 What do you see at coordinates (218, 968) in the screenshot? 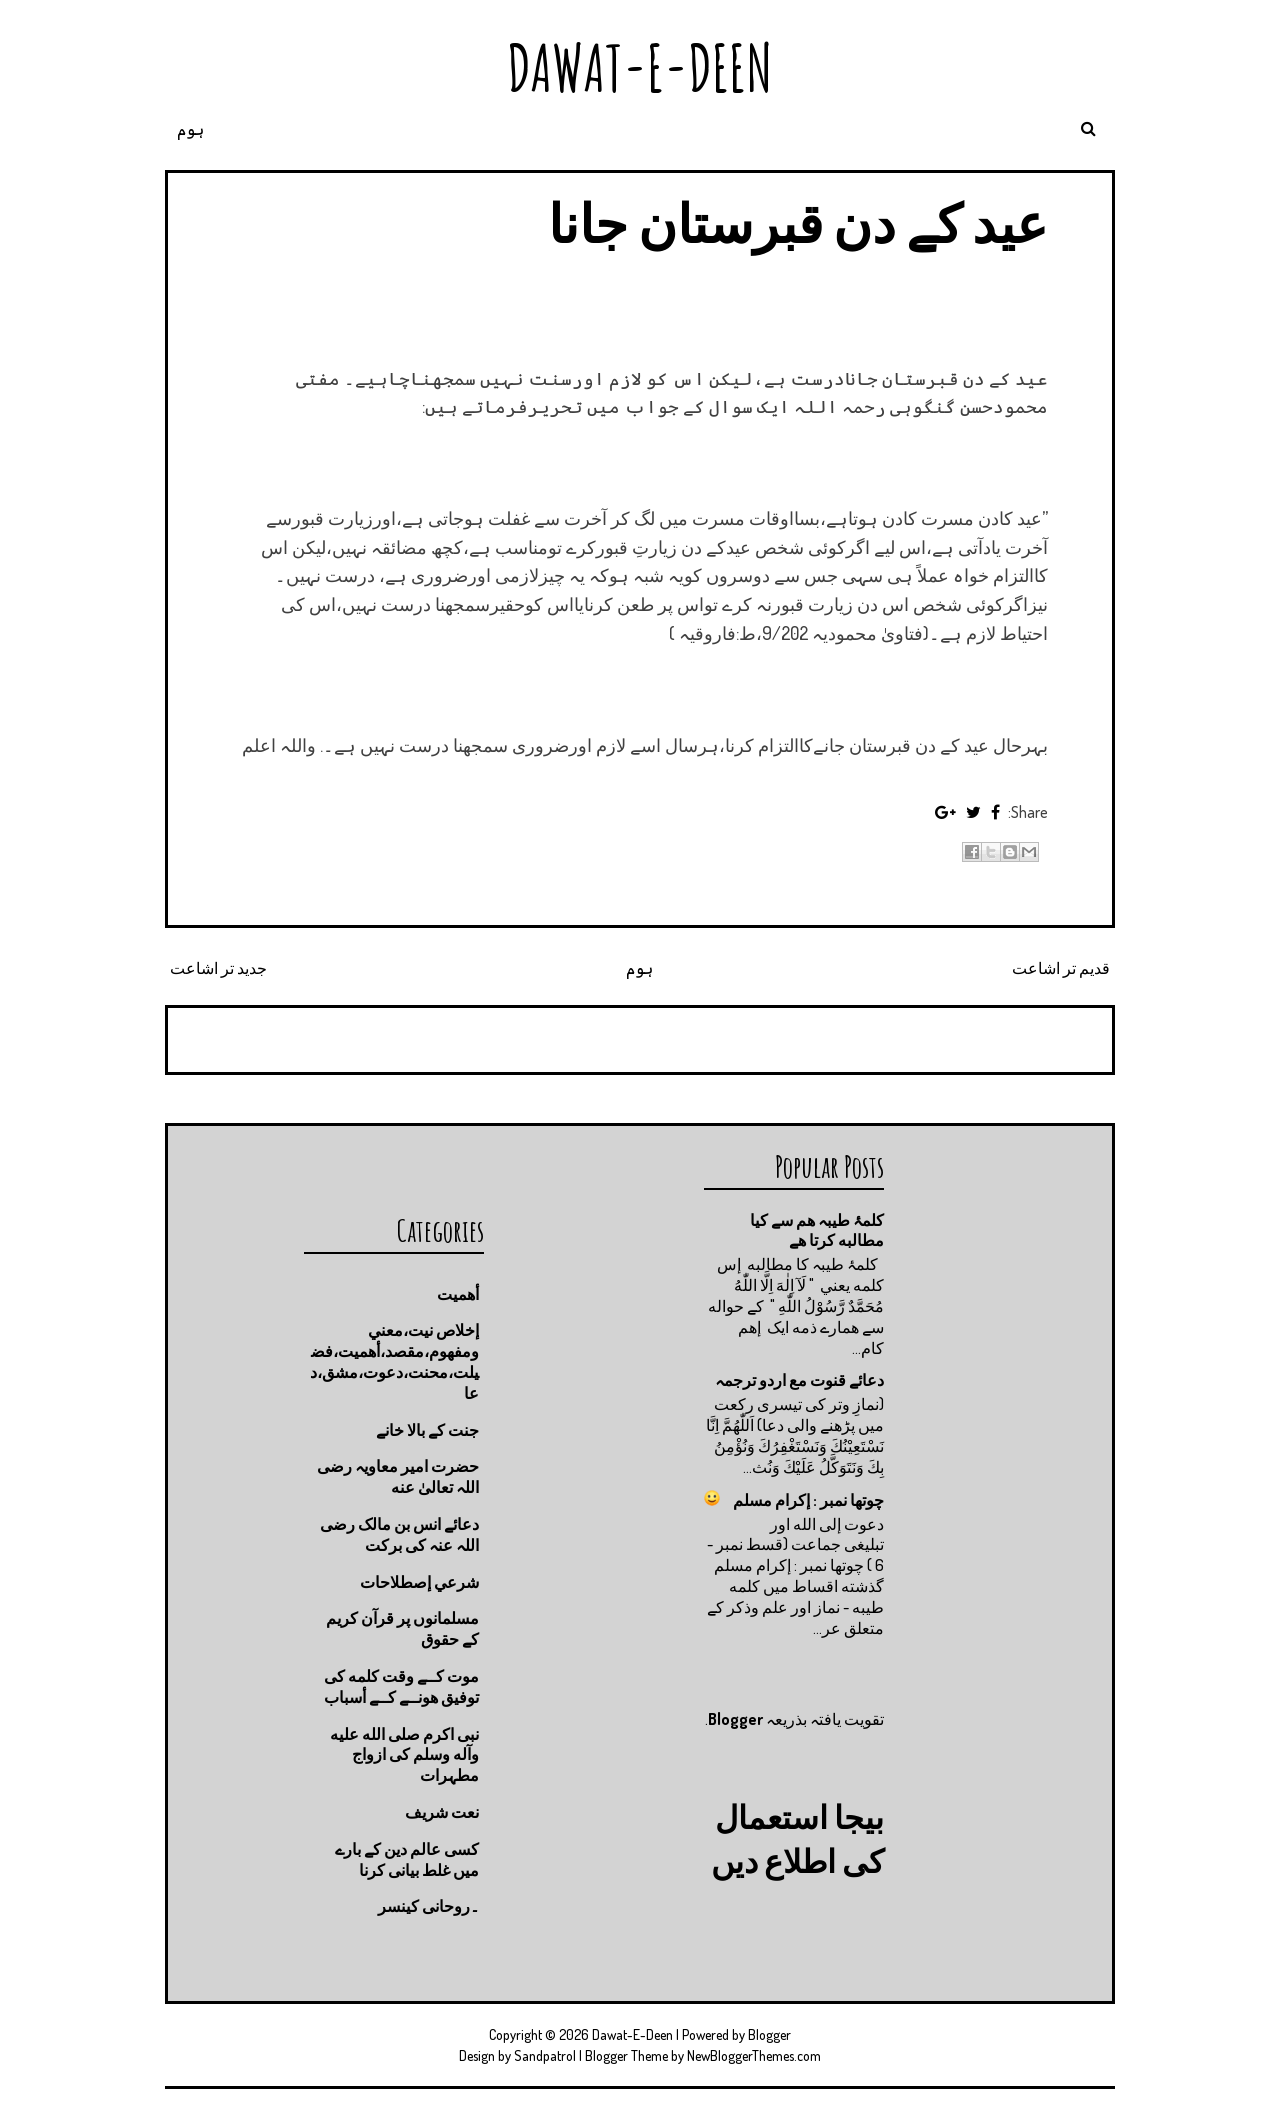
I see `جدید تر اشاعت` at bounding box center [218, 968].